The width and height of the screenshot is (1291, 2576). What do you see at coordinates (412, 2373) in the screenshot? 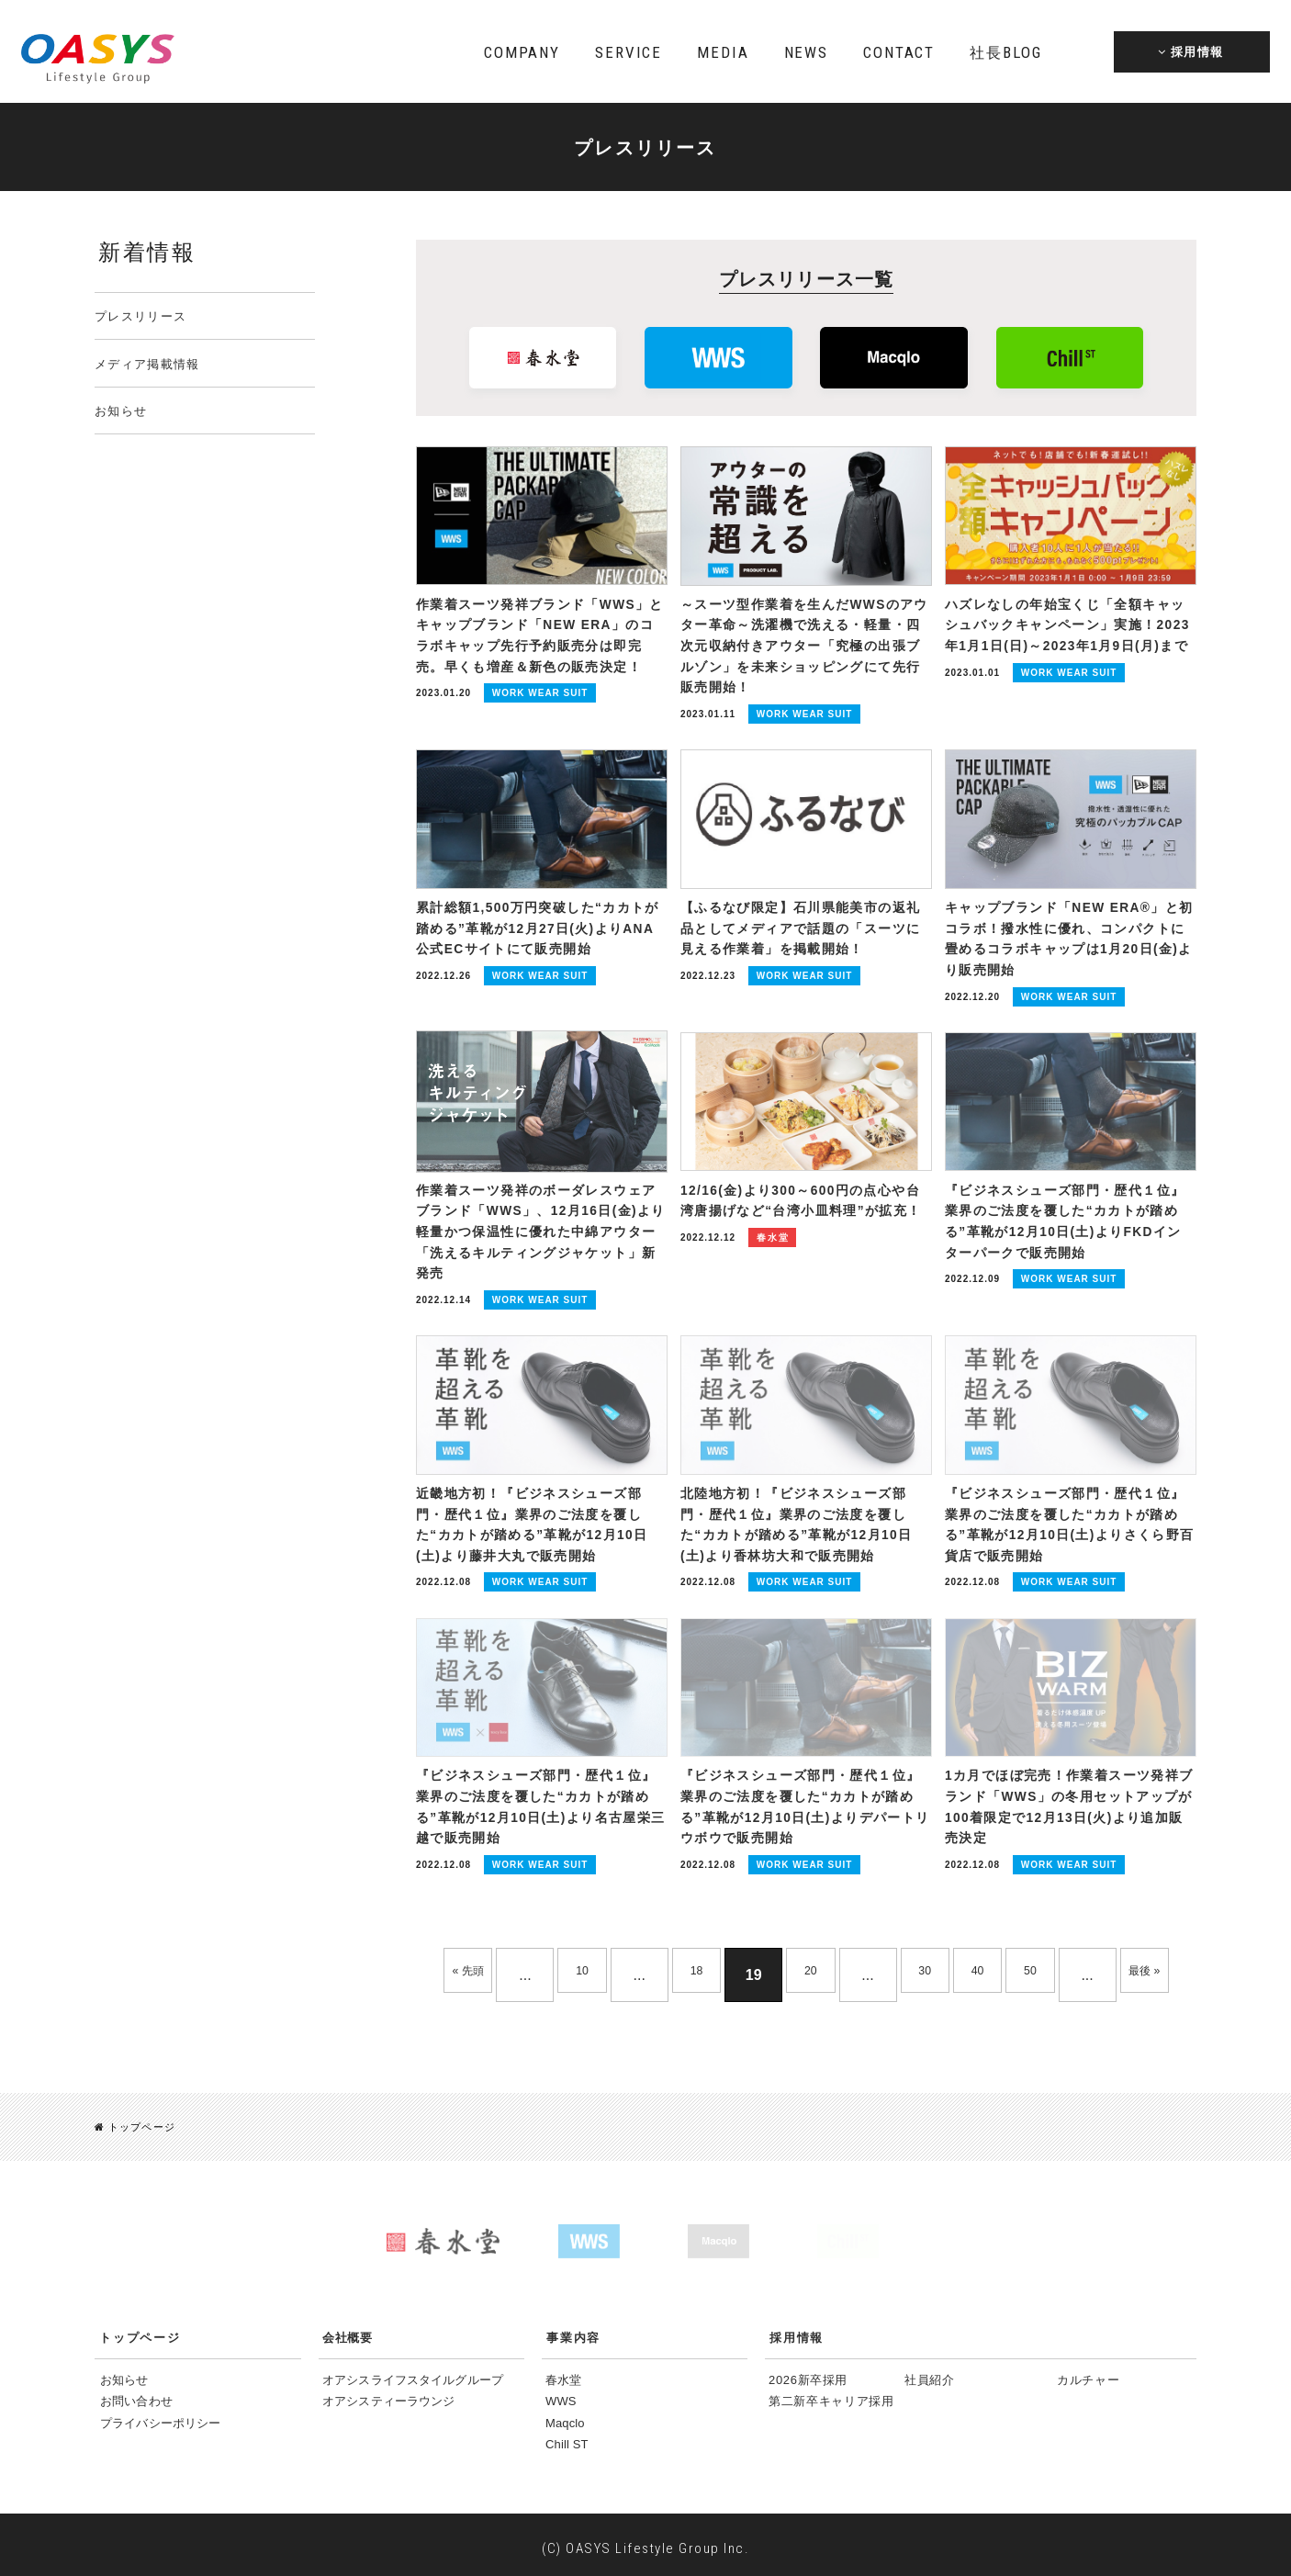
I see `オアシスライフスタイルグループ` at bounding box center [412, 2373].